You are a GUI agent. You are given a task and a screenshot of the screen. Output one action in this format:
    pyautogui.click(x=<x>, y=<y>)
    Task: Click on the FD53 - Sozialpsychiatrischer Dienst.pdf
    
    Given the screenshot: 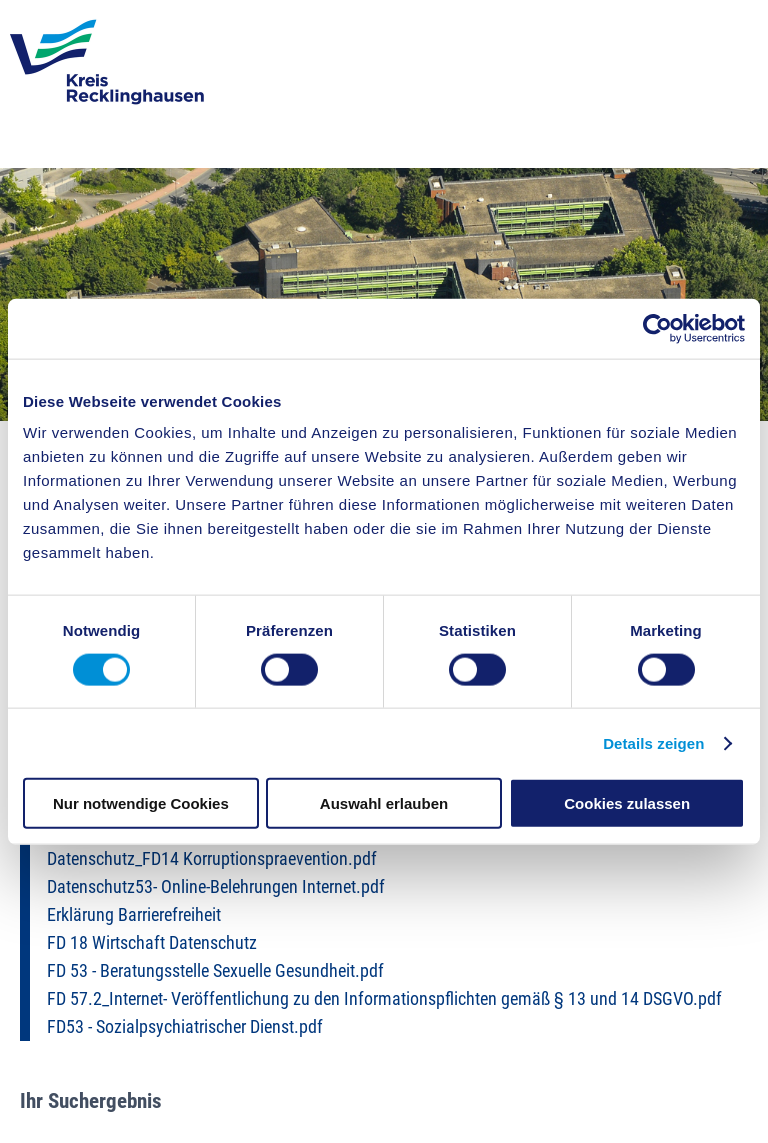 What is the action you would take?
    pyautogui.click(x=185, y=1027)
    